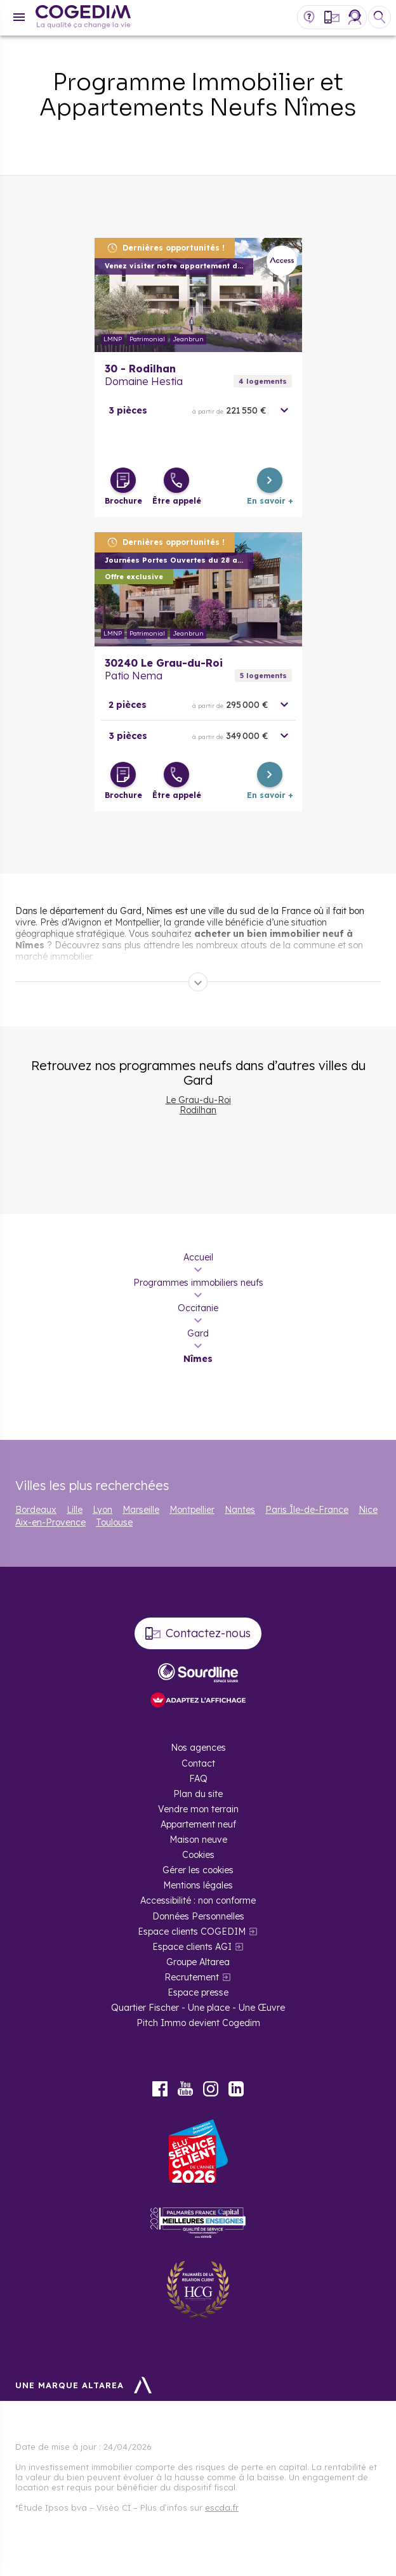  I want to click on Bordeaux, so click(35, 1509).